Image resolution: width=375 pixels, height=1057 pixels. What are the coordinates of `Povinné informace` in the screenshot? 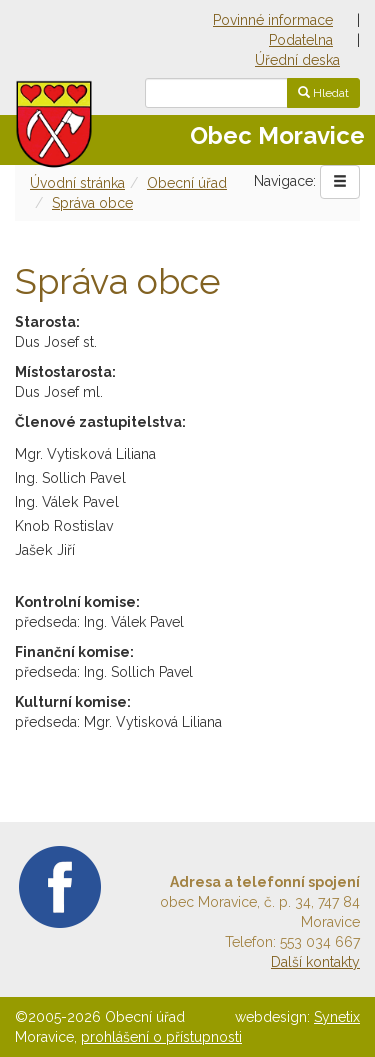 It's located at (273, 20).